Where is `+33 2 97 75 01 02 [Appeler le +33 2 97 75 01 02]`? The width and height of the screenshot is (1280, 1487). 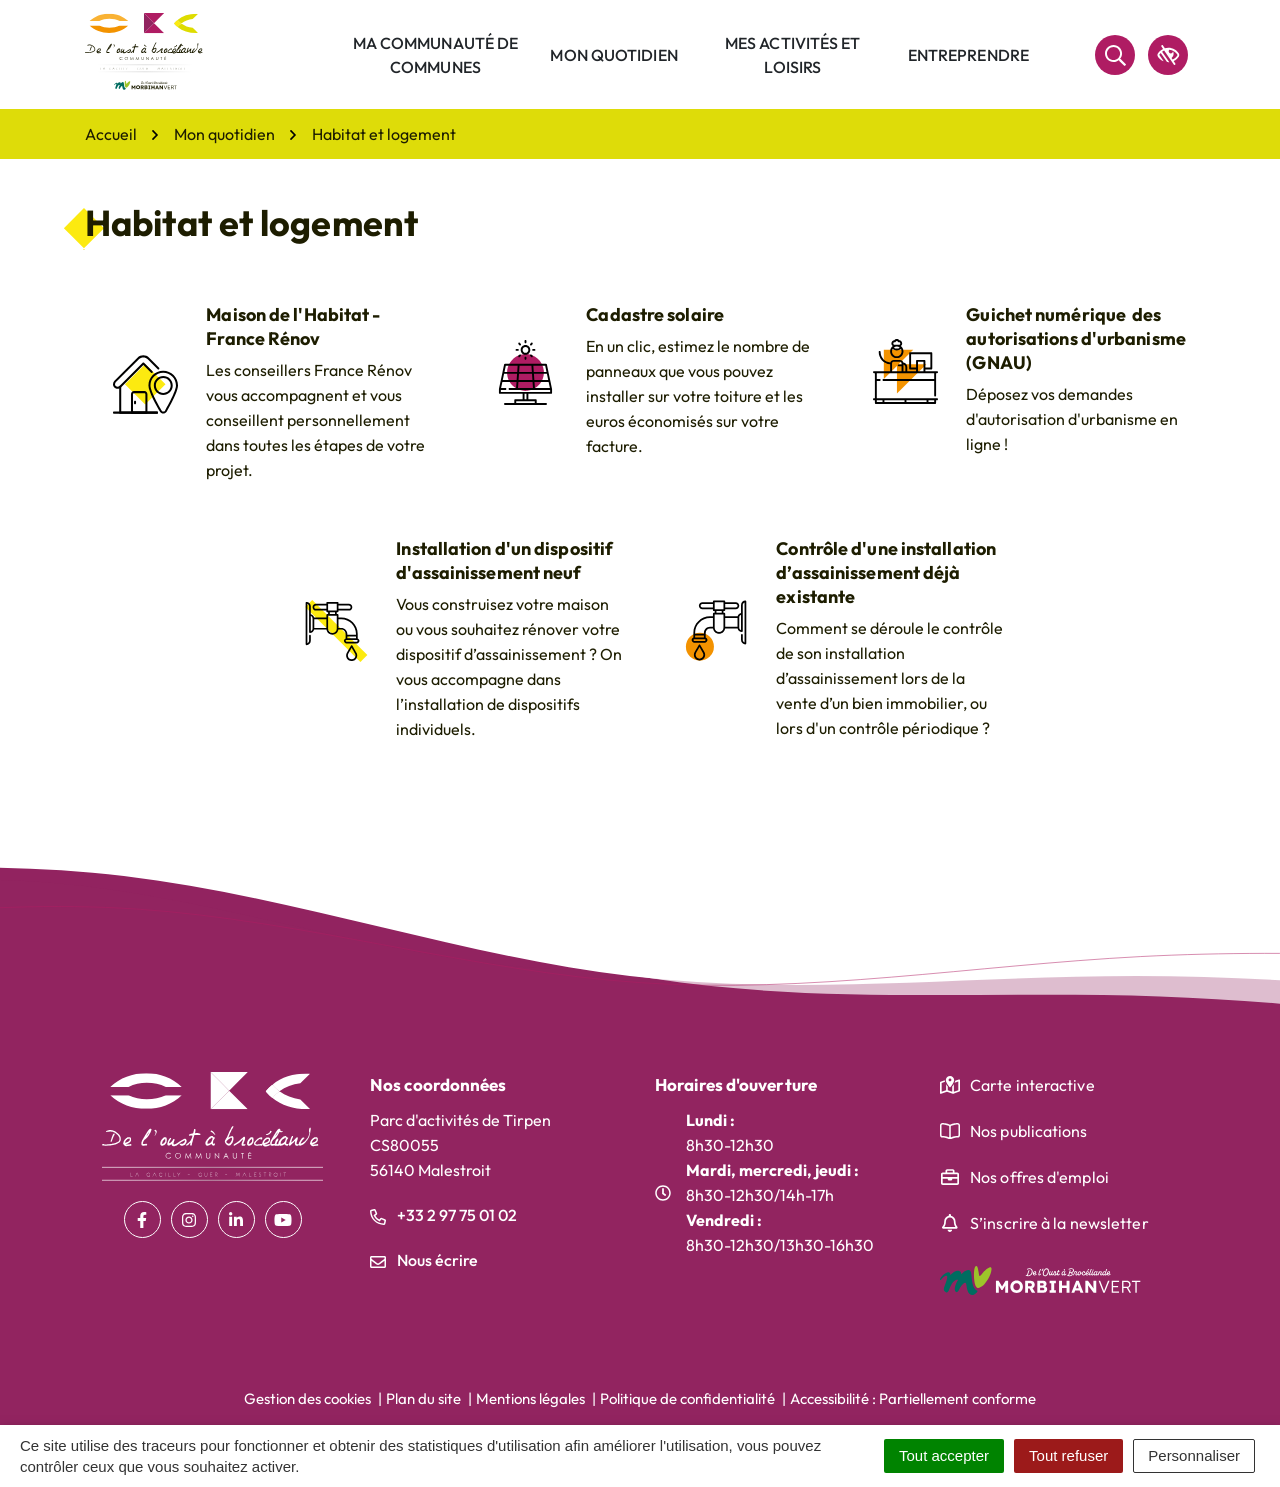 +33 2 97 75 01 02 [Appeler le +33 2 97 75 01 02] is located at coordinates (443, 1215).